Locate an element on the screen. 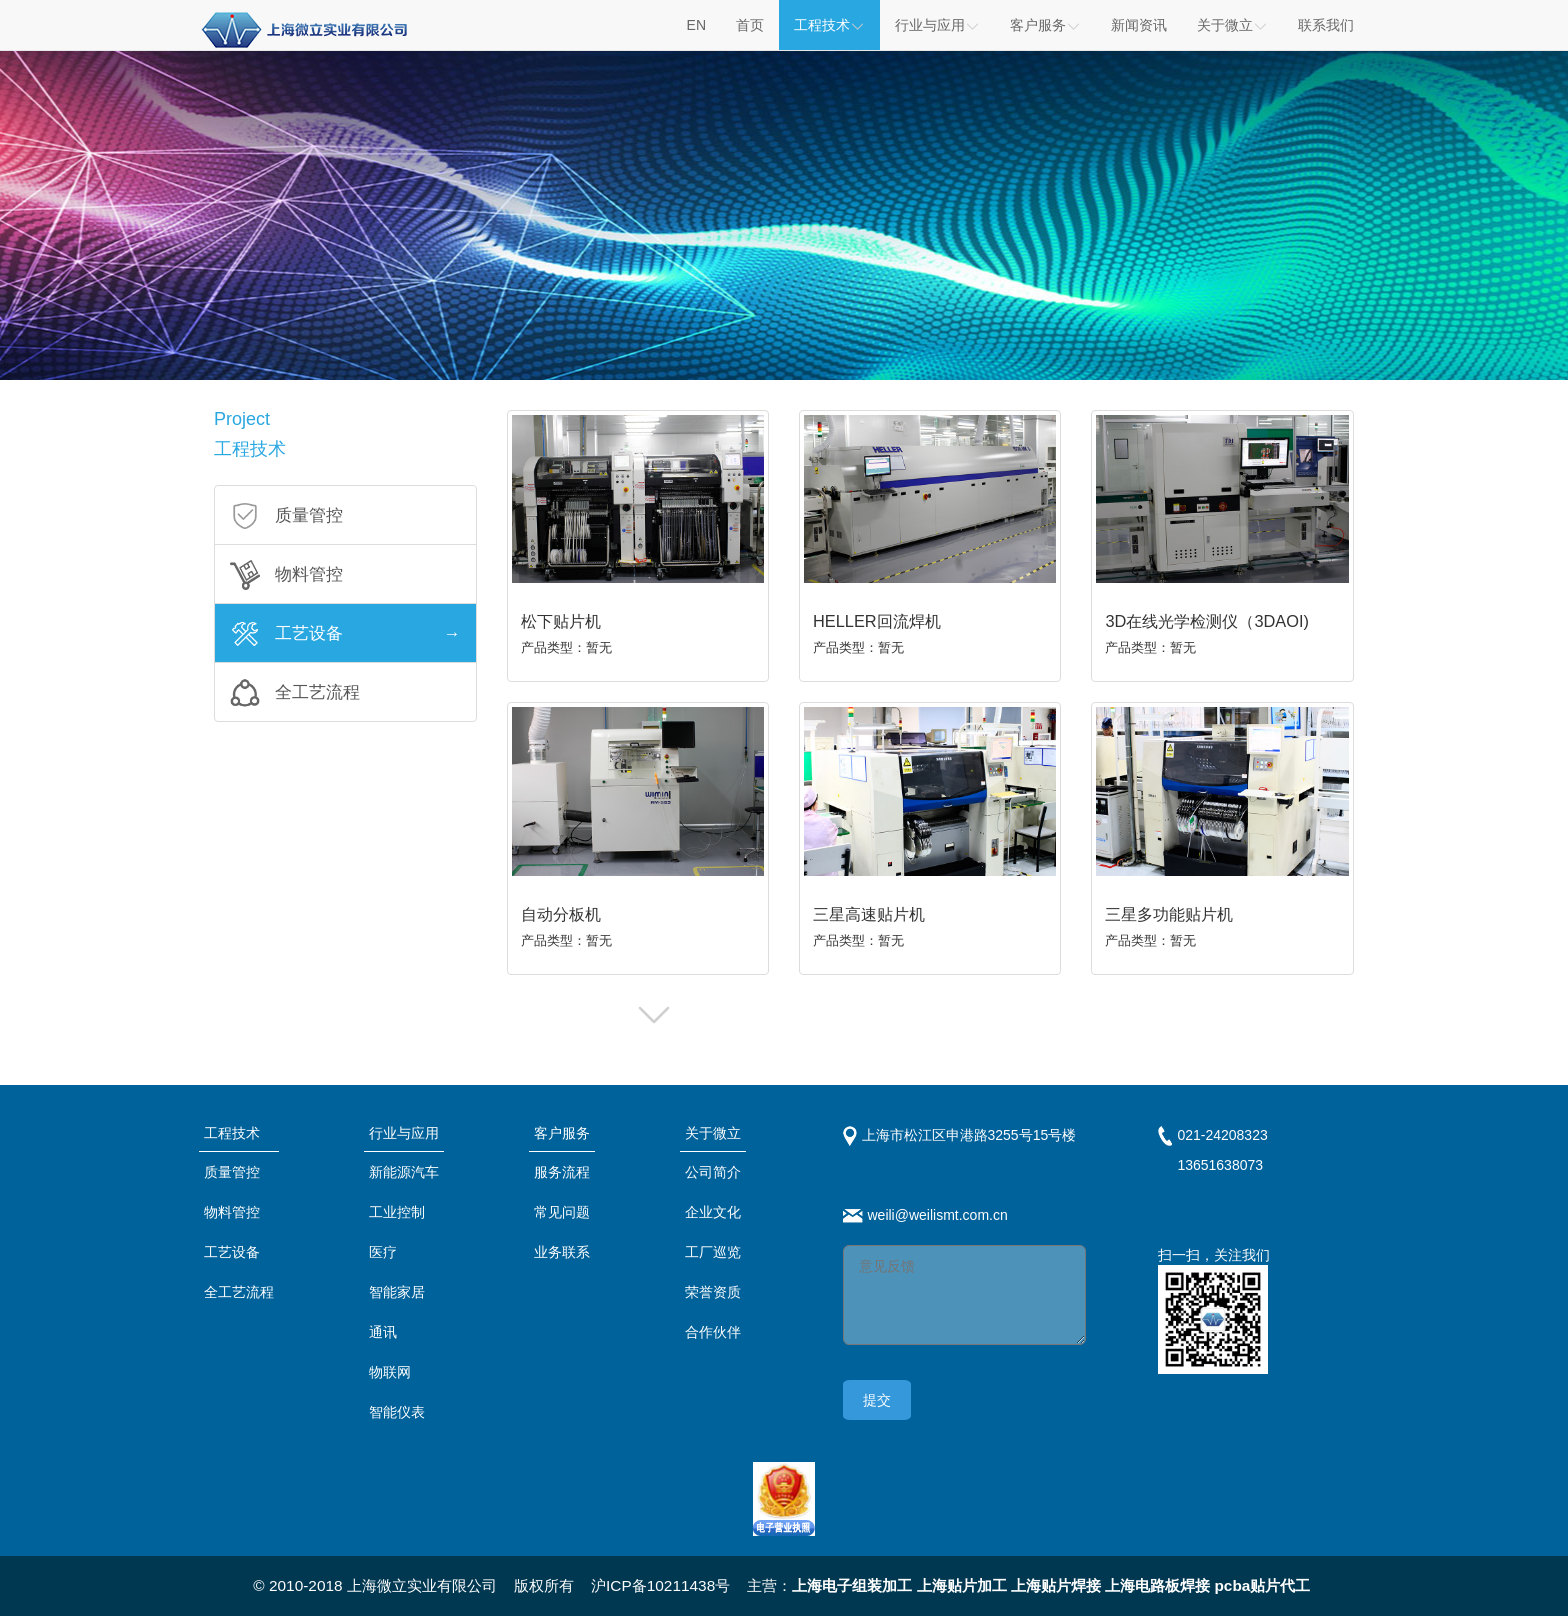 The width and height of the screenshot is (1568, 1616). 业务联系 is located at coordinates (562, 1252).